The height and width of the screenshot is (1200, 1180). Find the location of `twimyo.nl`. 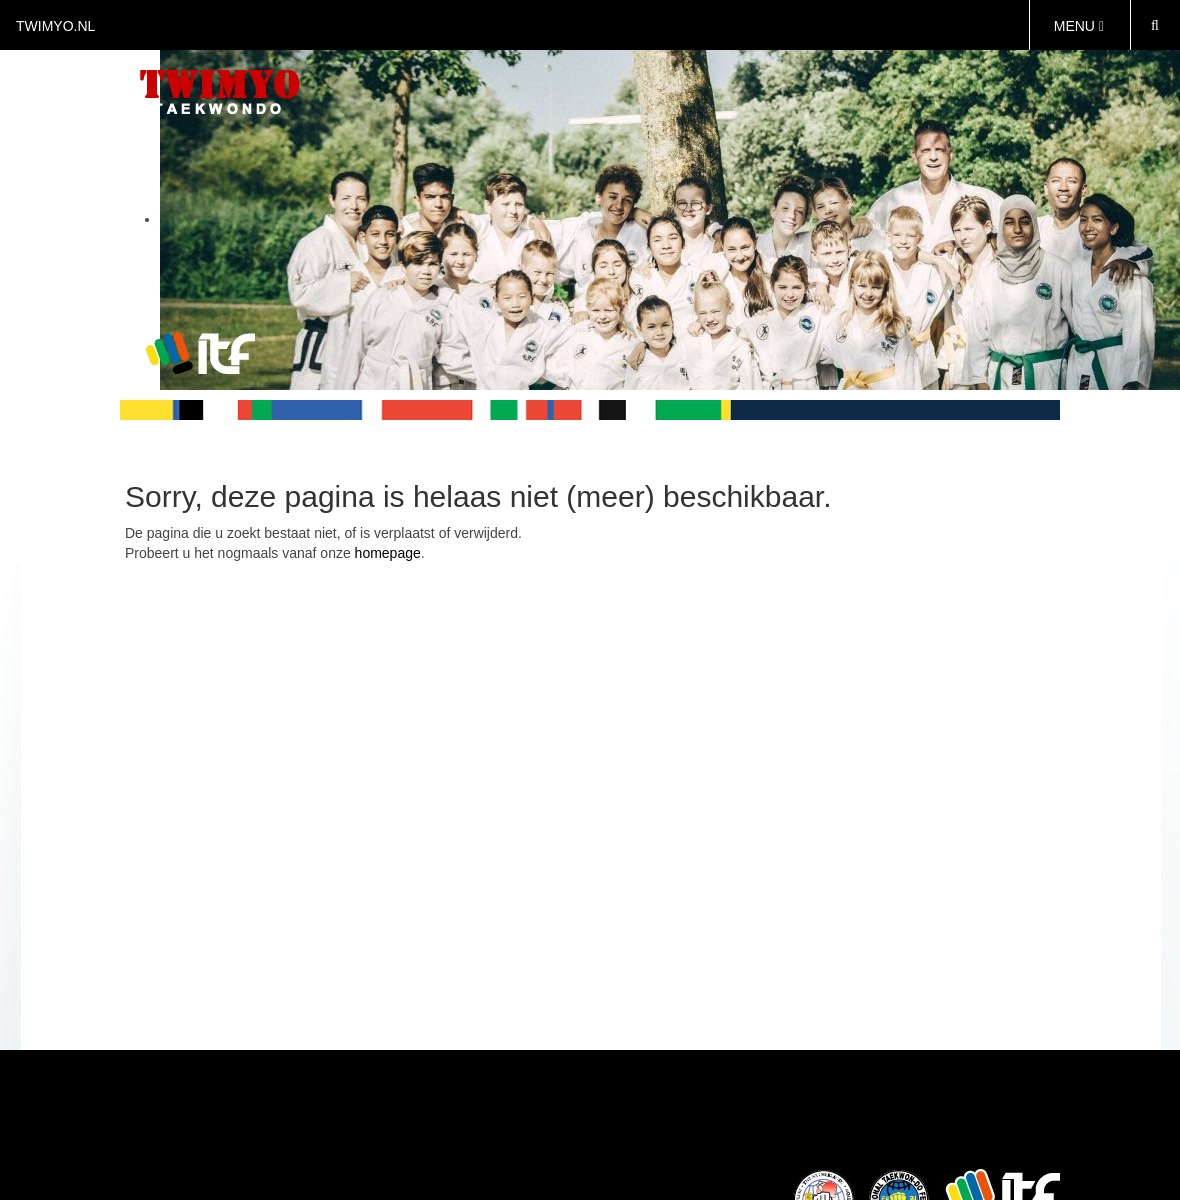

twimyo.nl is located at coordinates (55, 26).